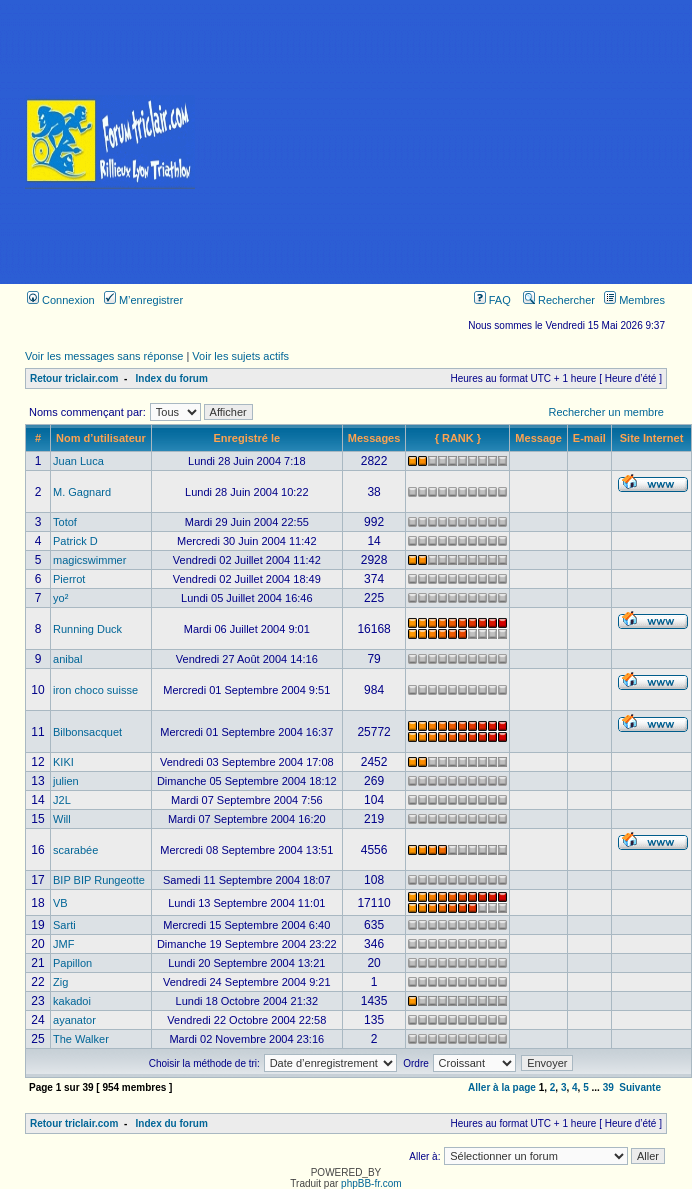 The width and height of the screenshot is (692, 1189). I want to click on Messages, so click(374, 438).